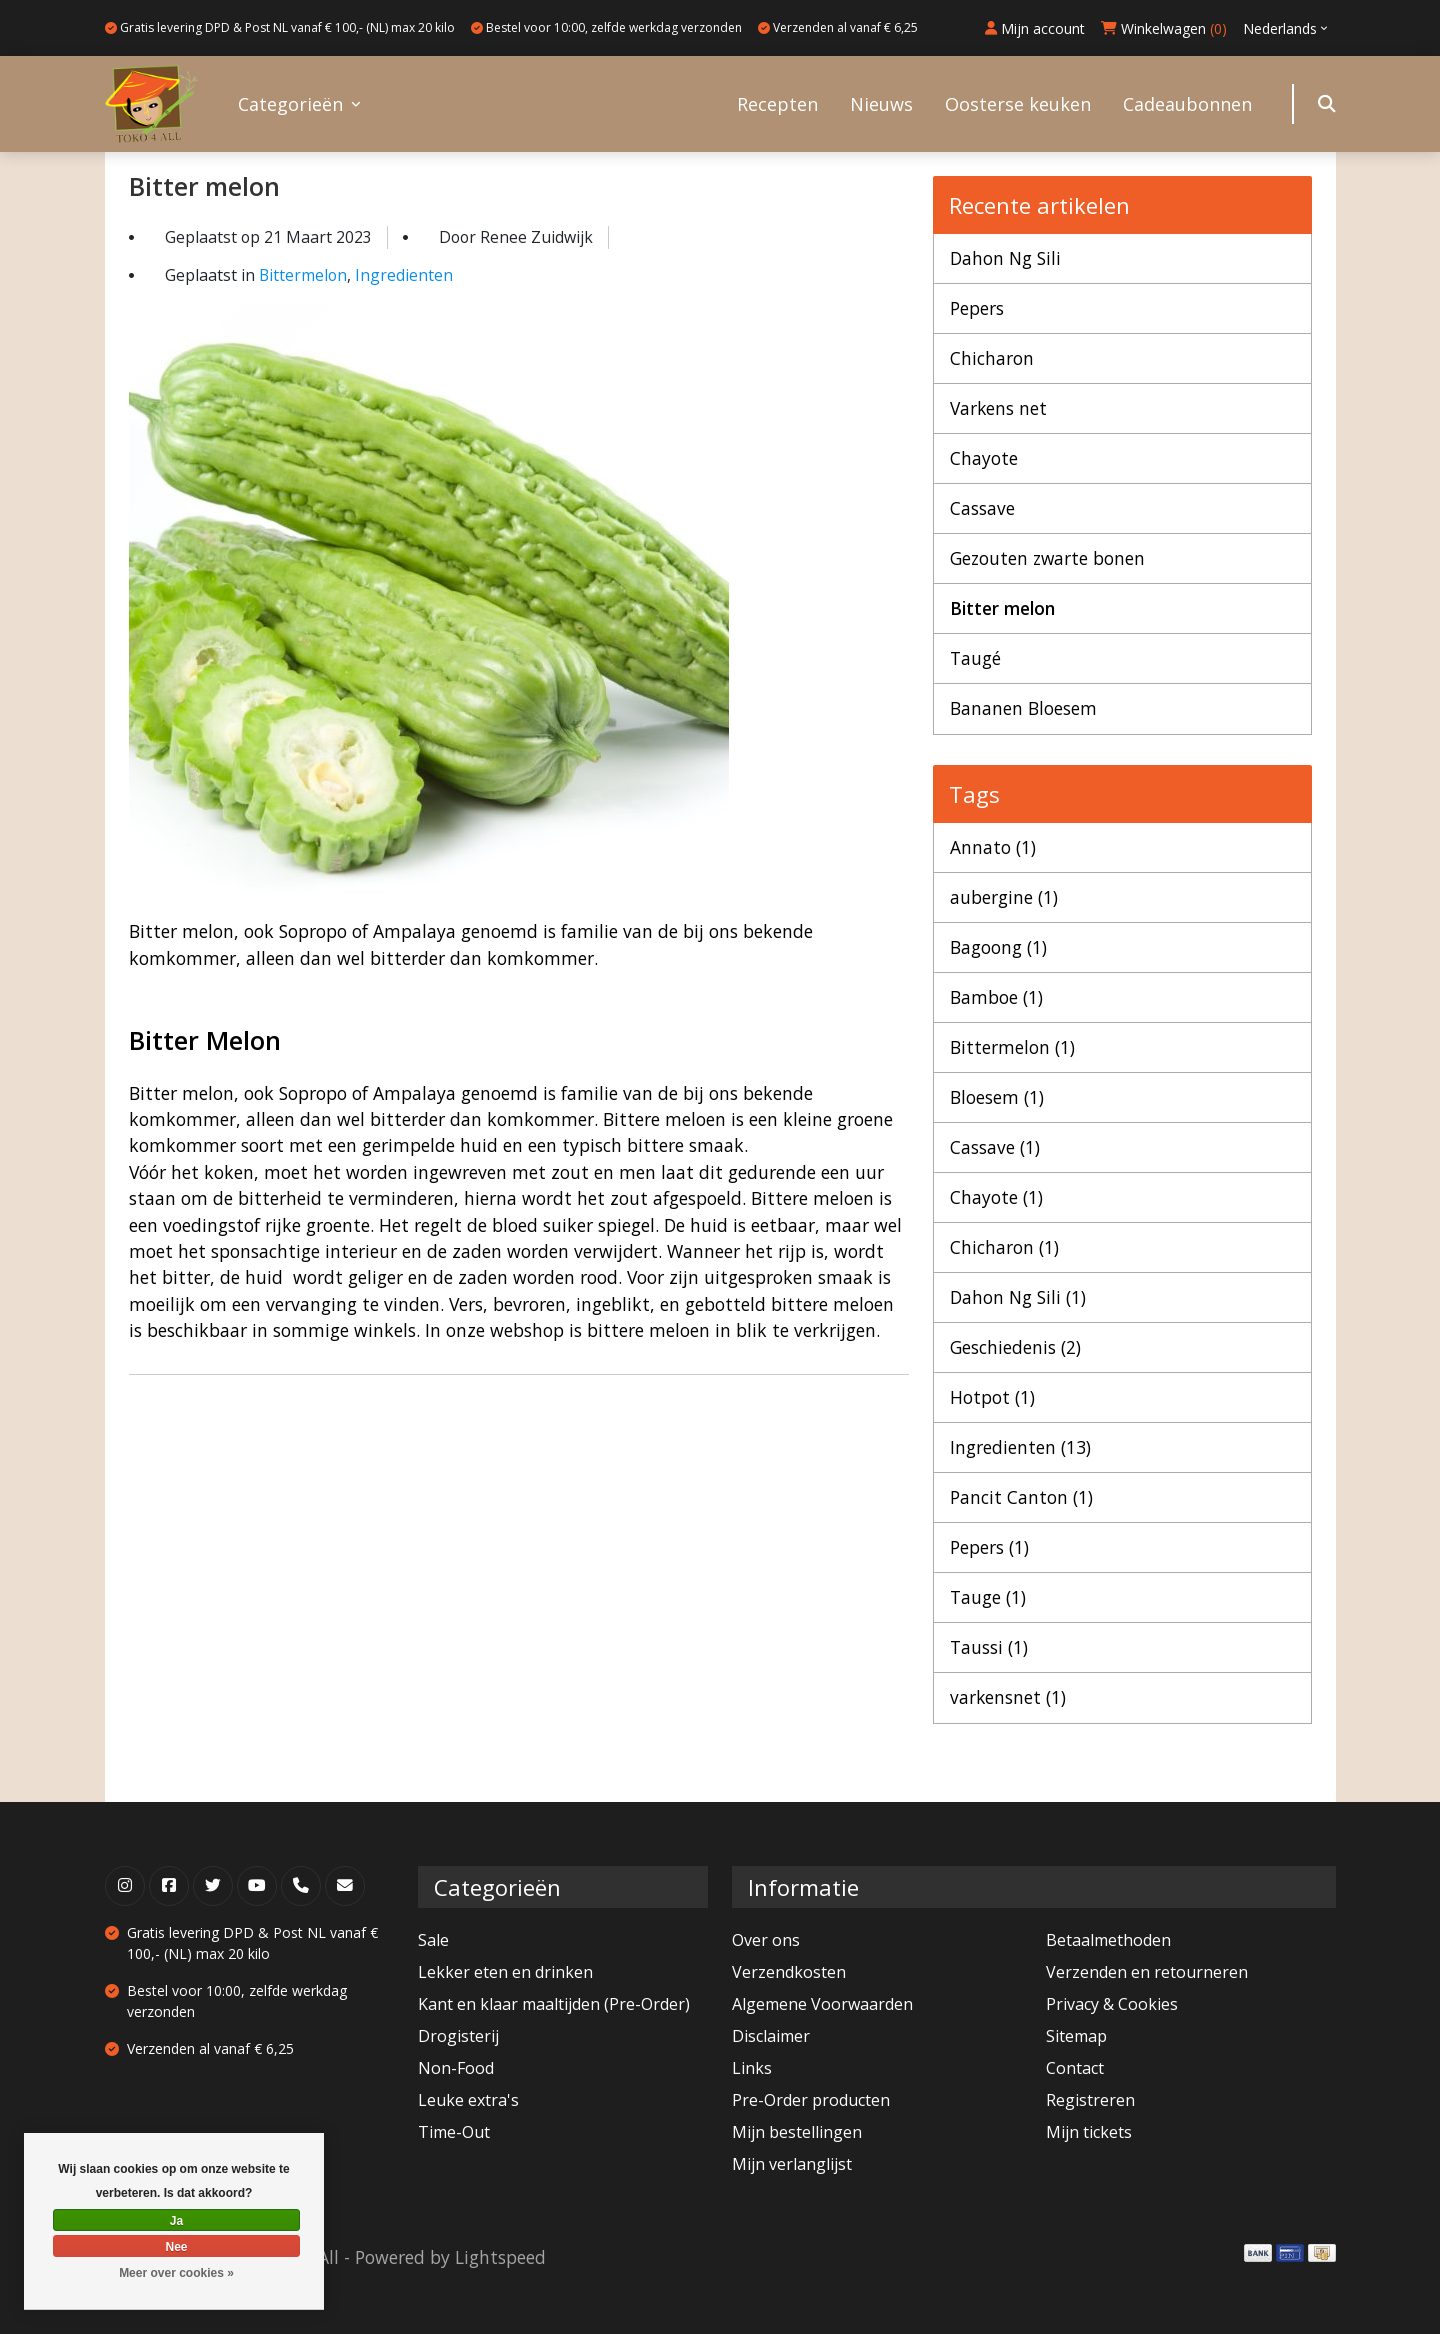 The height and width of the screenshot is (2334, 1440). I want to click on Pepers, so click(977, 308).